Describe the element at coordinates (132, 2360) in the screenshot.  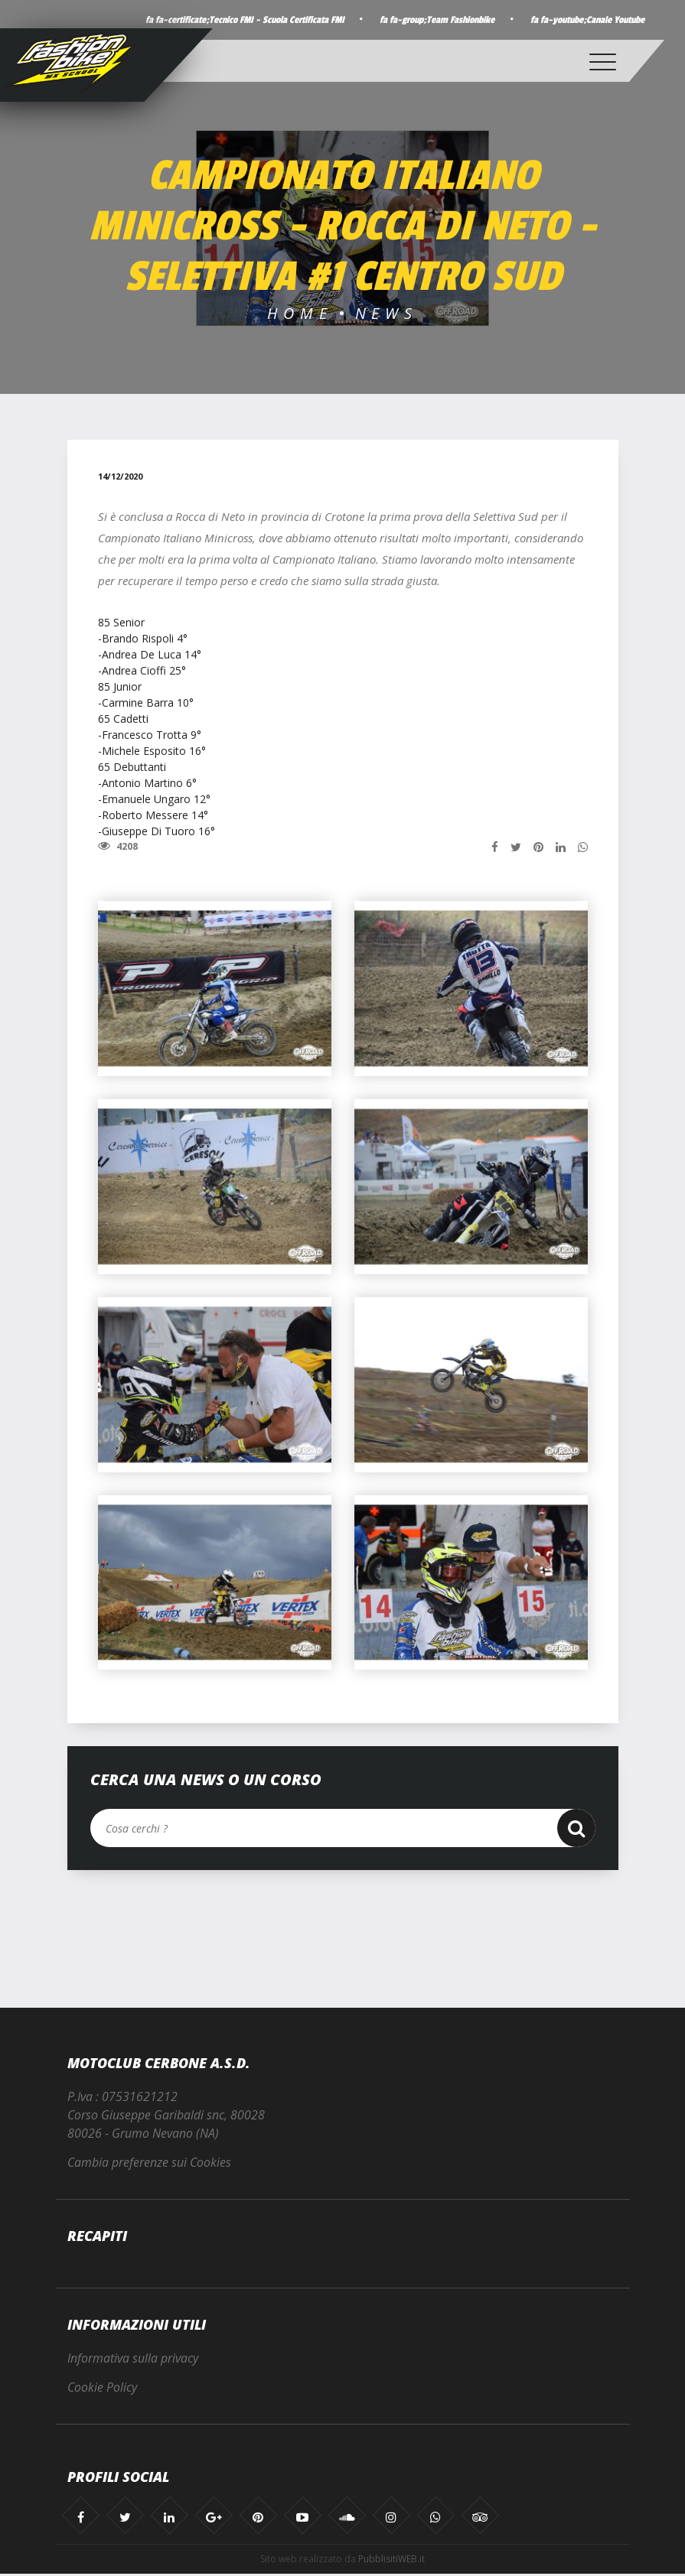
I see `Informativa sulla privacy` at that location.